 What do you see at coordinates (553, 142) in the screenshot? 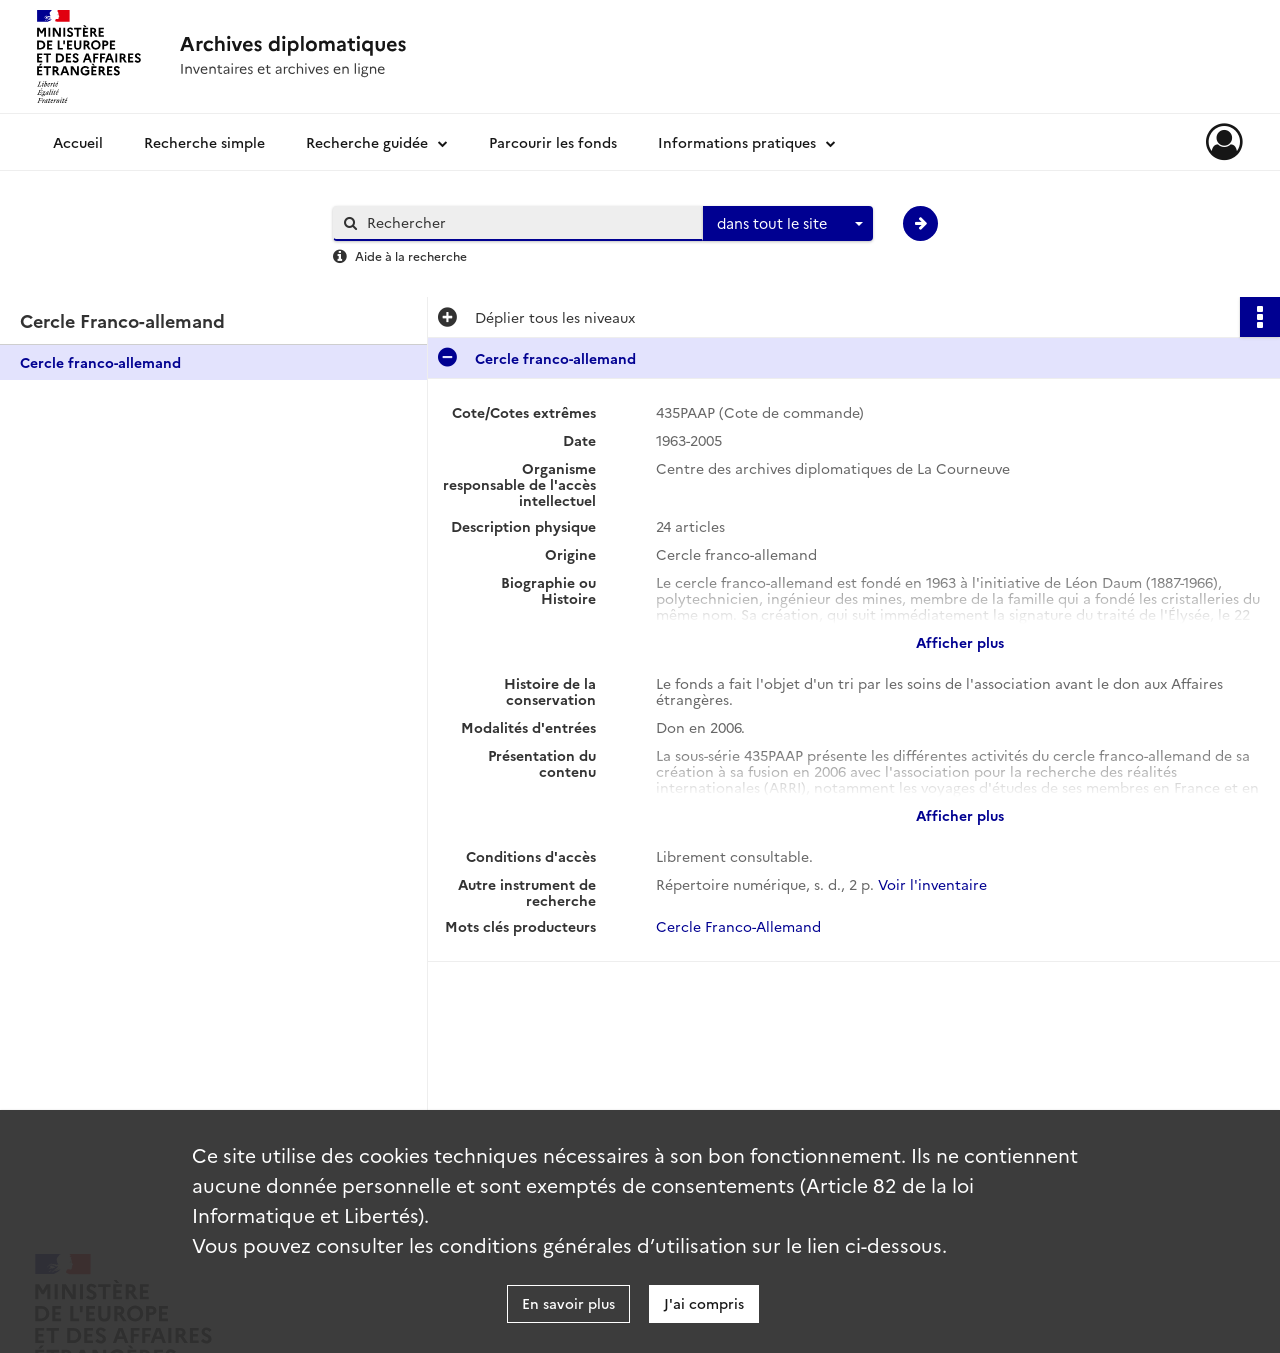
I see `Parcourir les fonds` at bounding box center [553, 142].